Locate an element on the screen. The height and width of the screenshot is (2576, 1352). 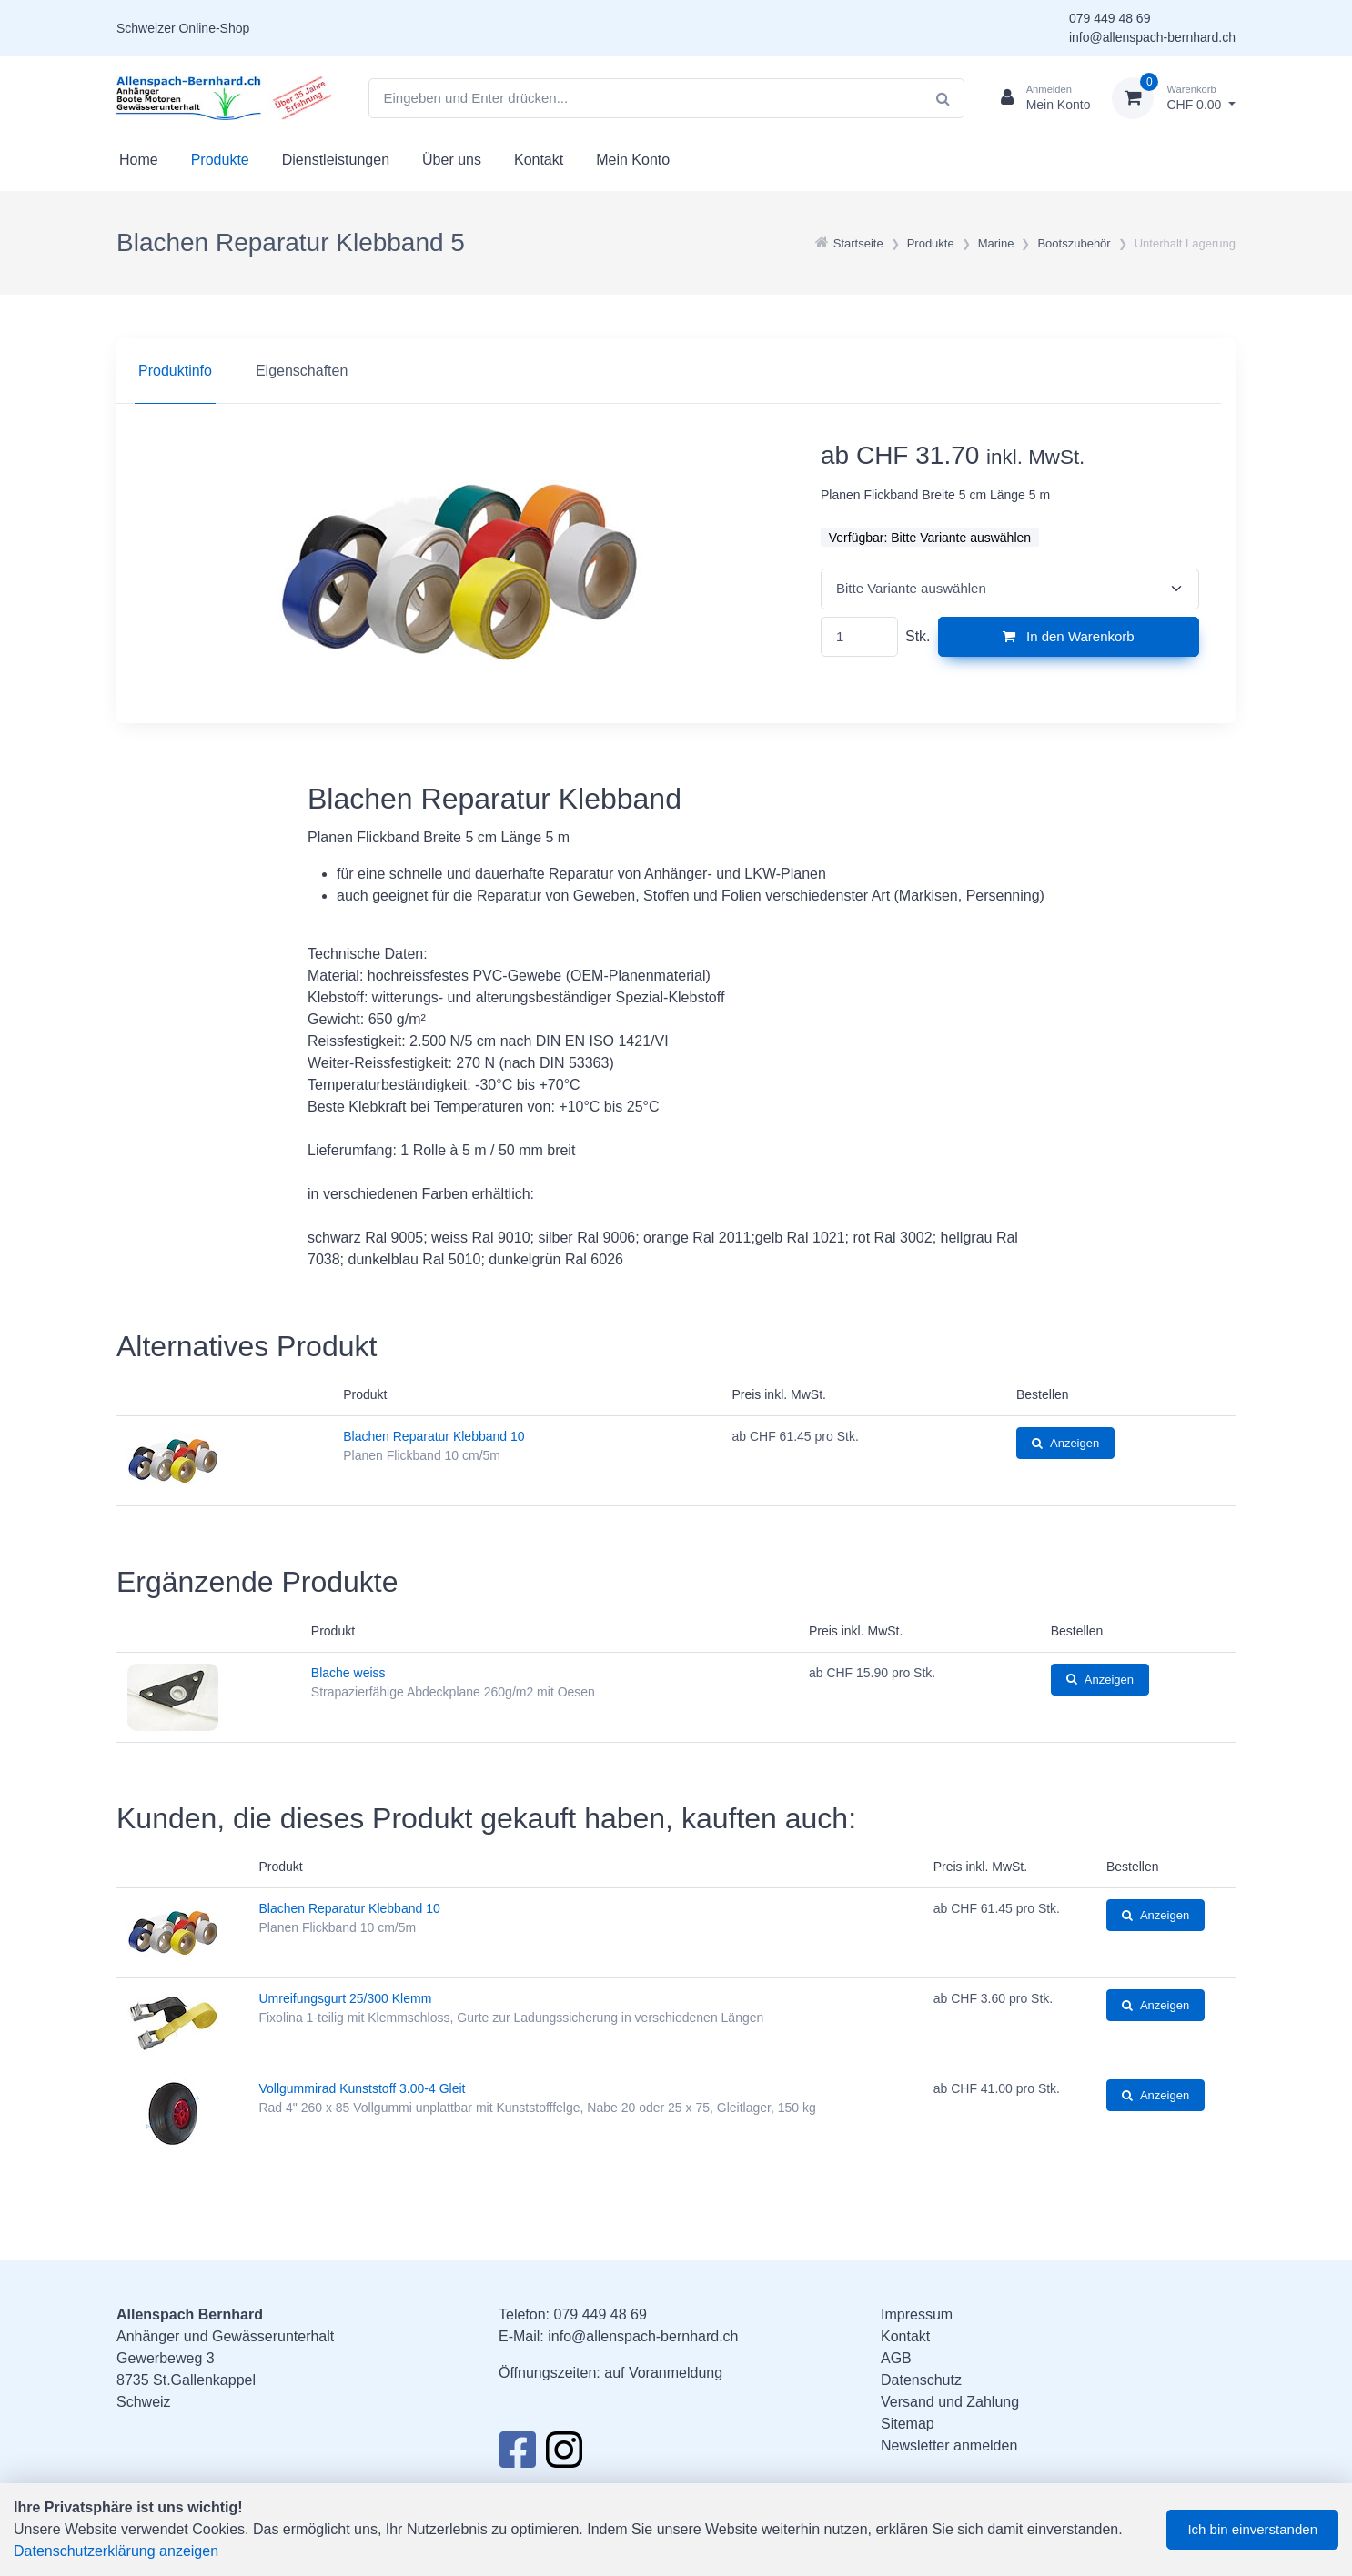
Blachen Reparatur Klebband 10 is located at coordinates (433, 1436).